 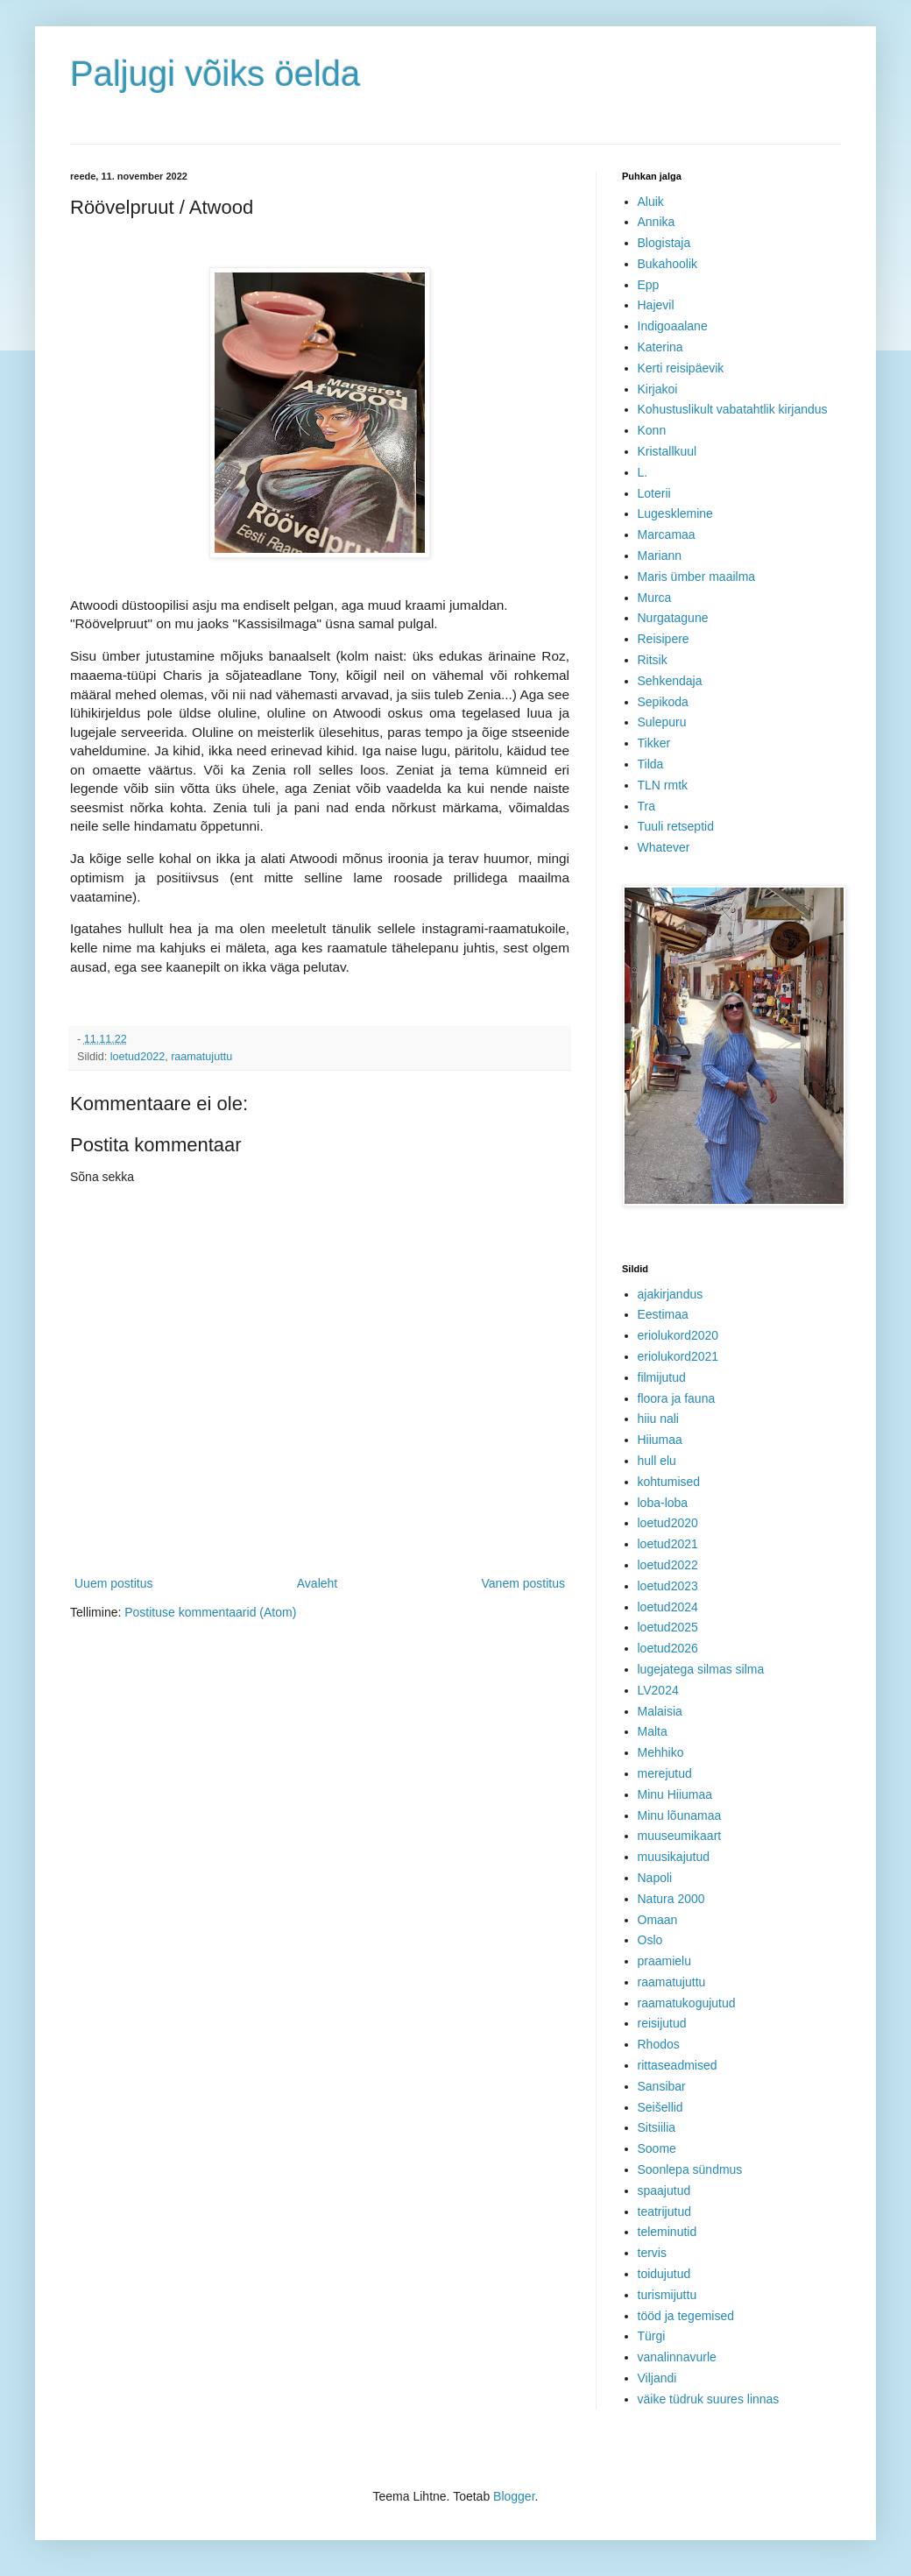 What do you see at coordinates (654, 493) in the screenshot?
I see `Loterii` at bounding box center [654, 493].